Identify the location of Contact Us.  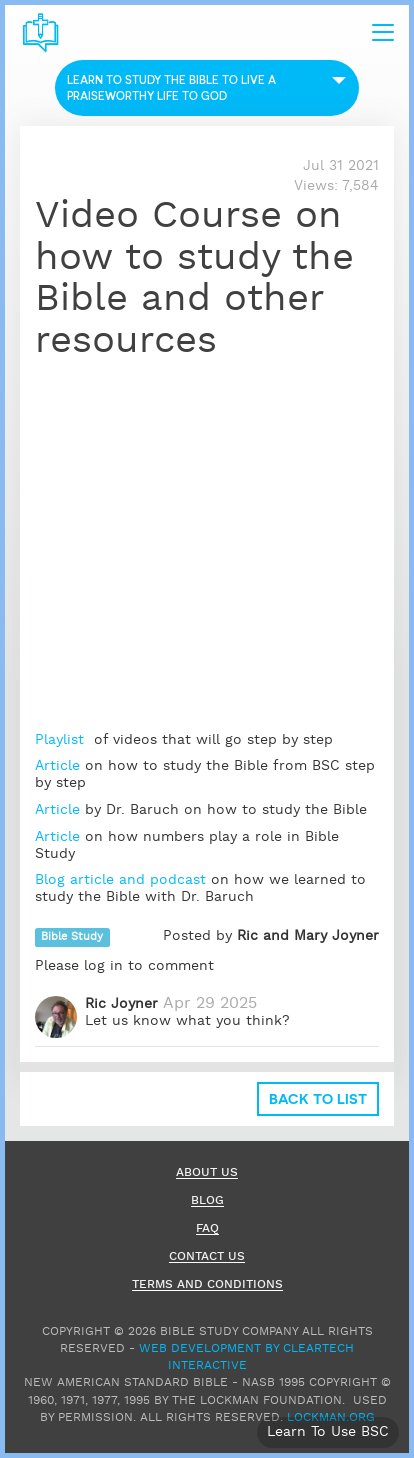
(207, 1257).